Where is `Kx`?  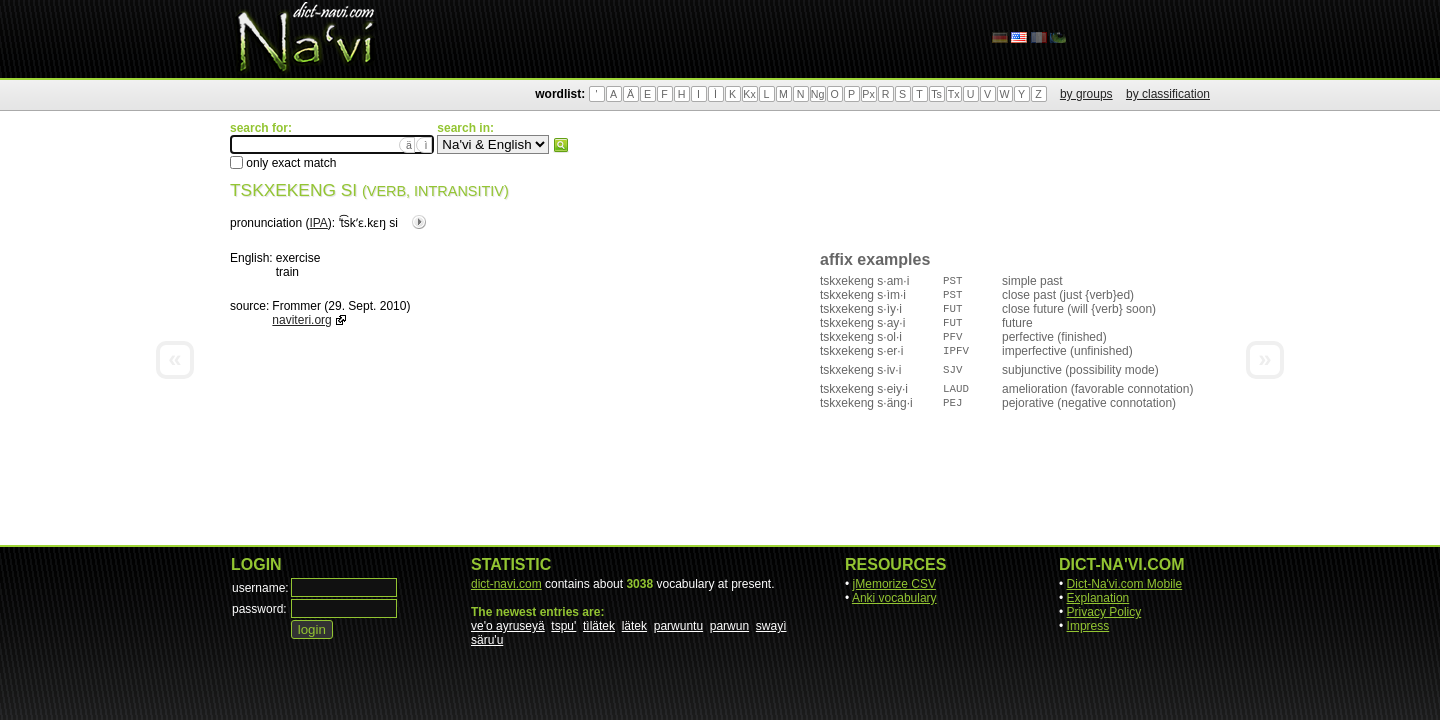 Kx is located at coordinates (749, 94).